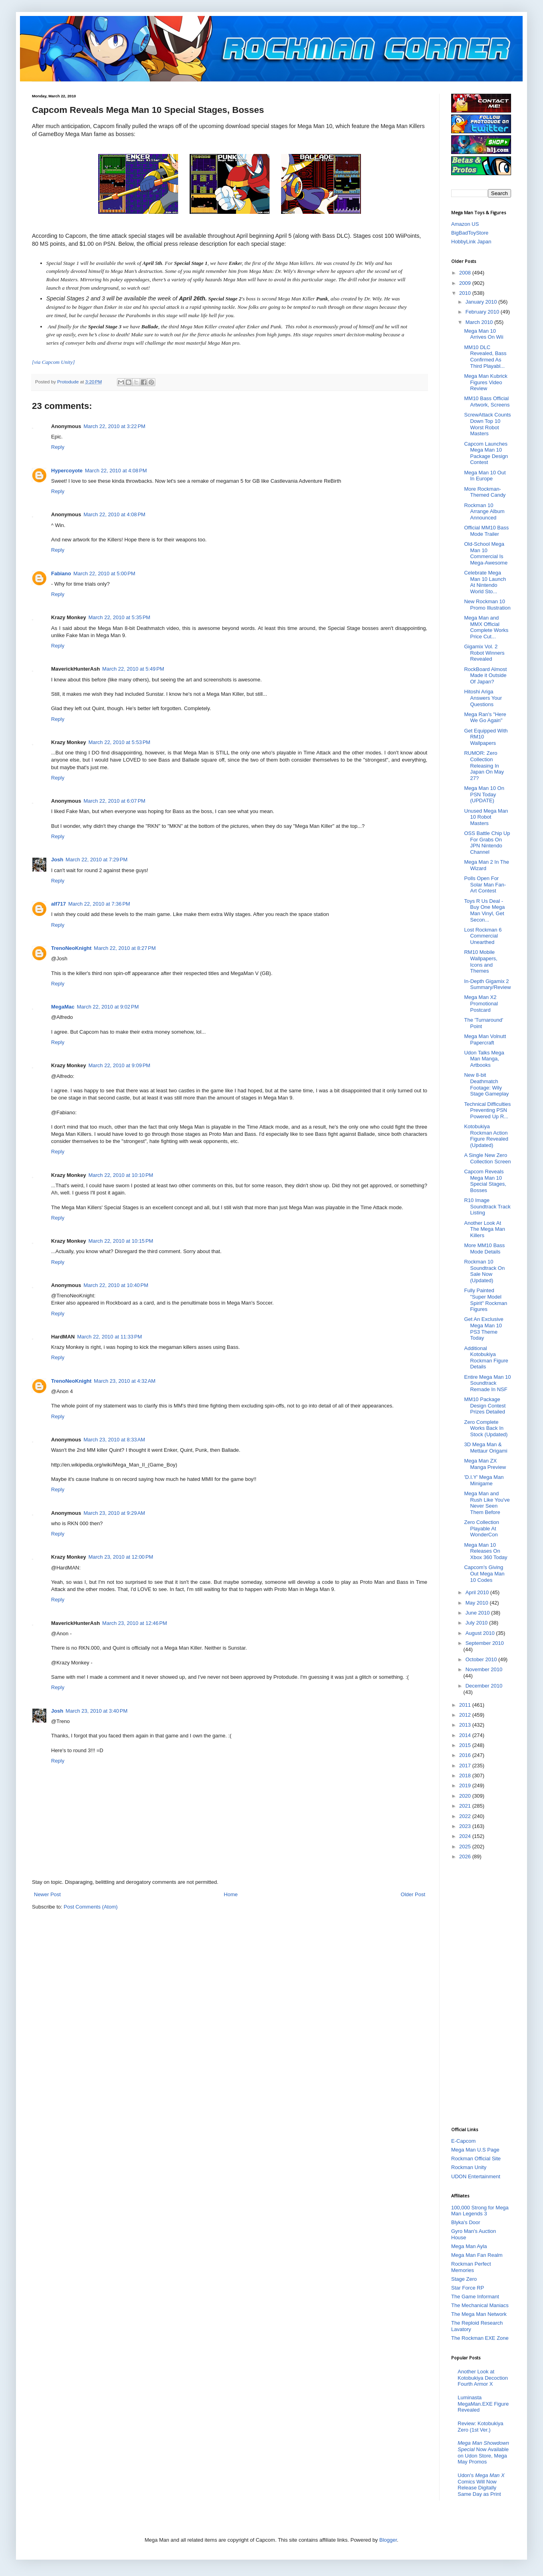  Describe the element at coordinates (485, 1643) in the screenshot. I see `September 2010` at that location.